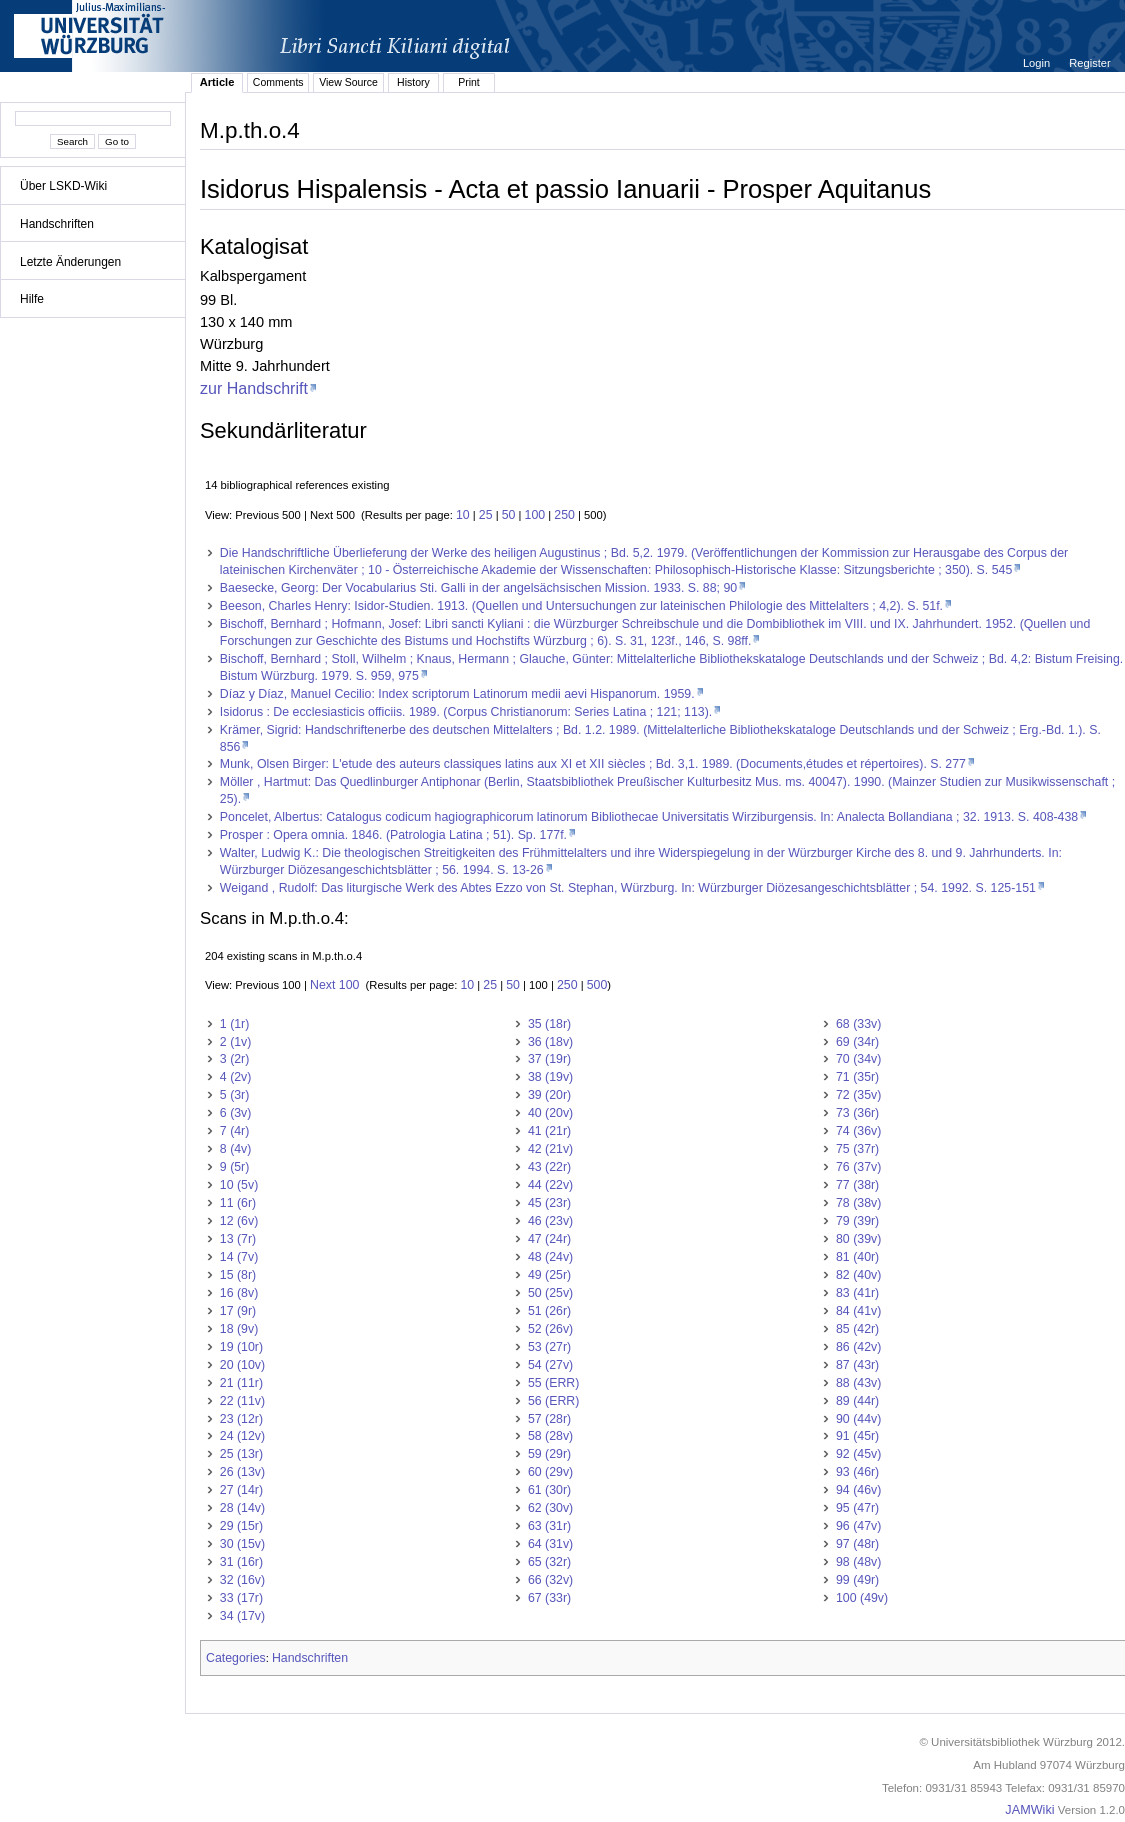 The width and height of the screenshot is (1125, 1822). What do you see at coordinates (857, 1149) in the screenshot?
I see `75 (37r)` at bounding box center [857, 1149].